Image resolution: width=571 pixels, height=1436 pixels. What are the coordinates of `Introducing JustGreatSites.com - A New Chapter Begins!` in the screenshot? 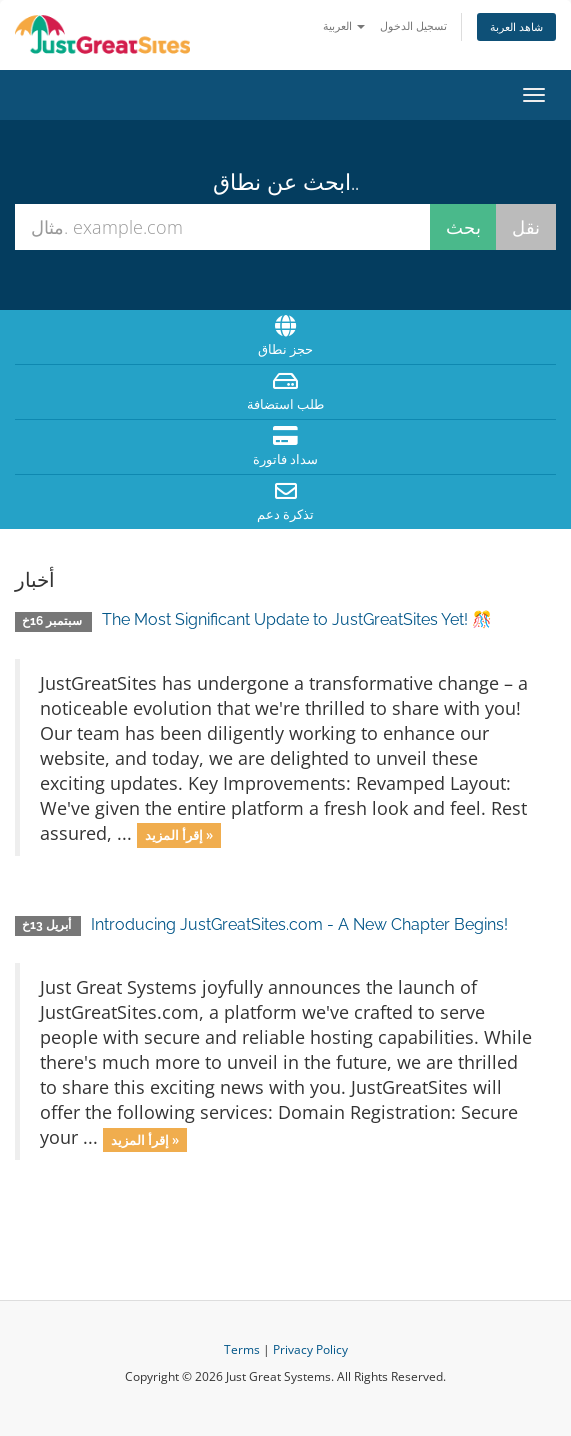 It's located at (299, 924).